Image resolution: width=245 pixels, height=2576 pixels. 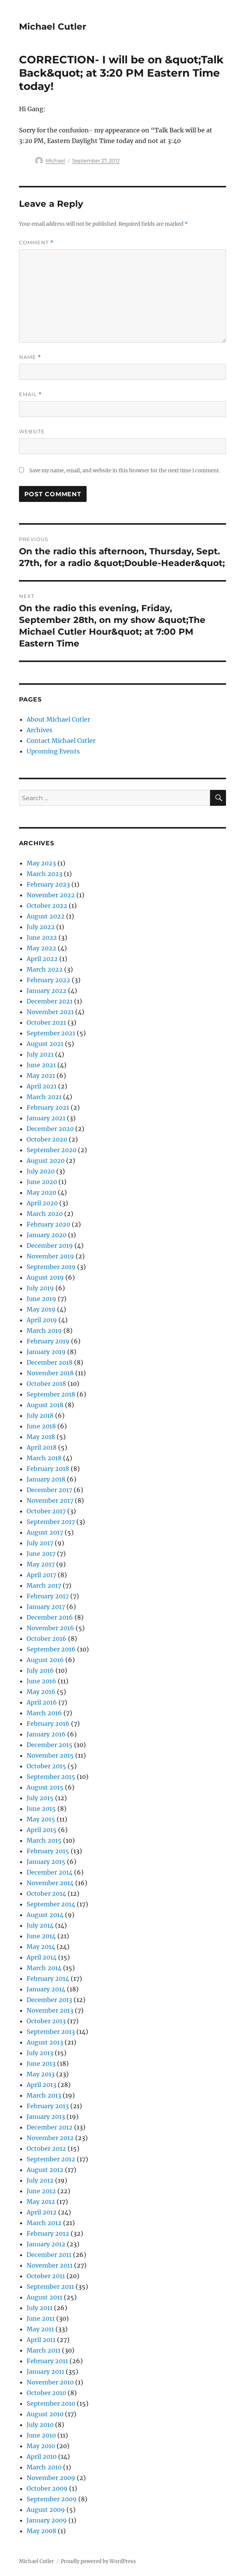 I want to click on August 2018, so click(x=45, y=1405).